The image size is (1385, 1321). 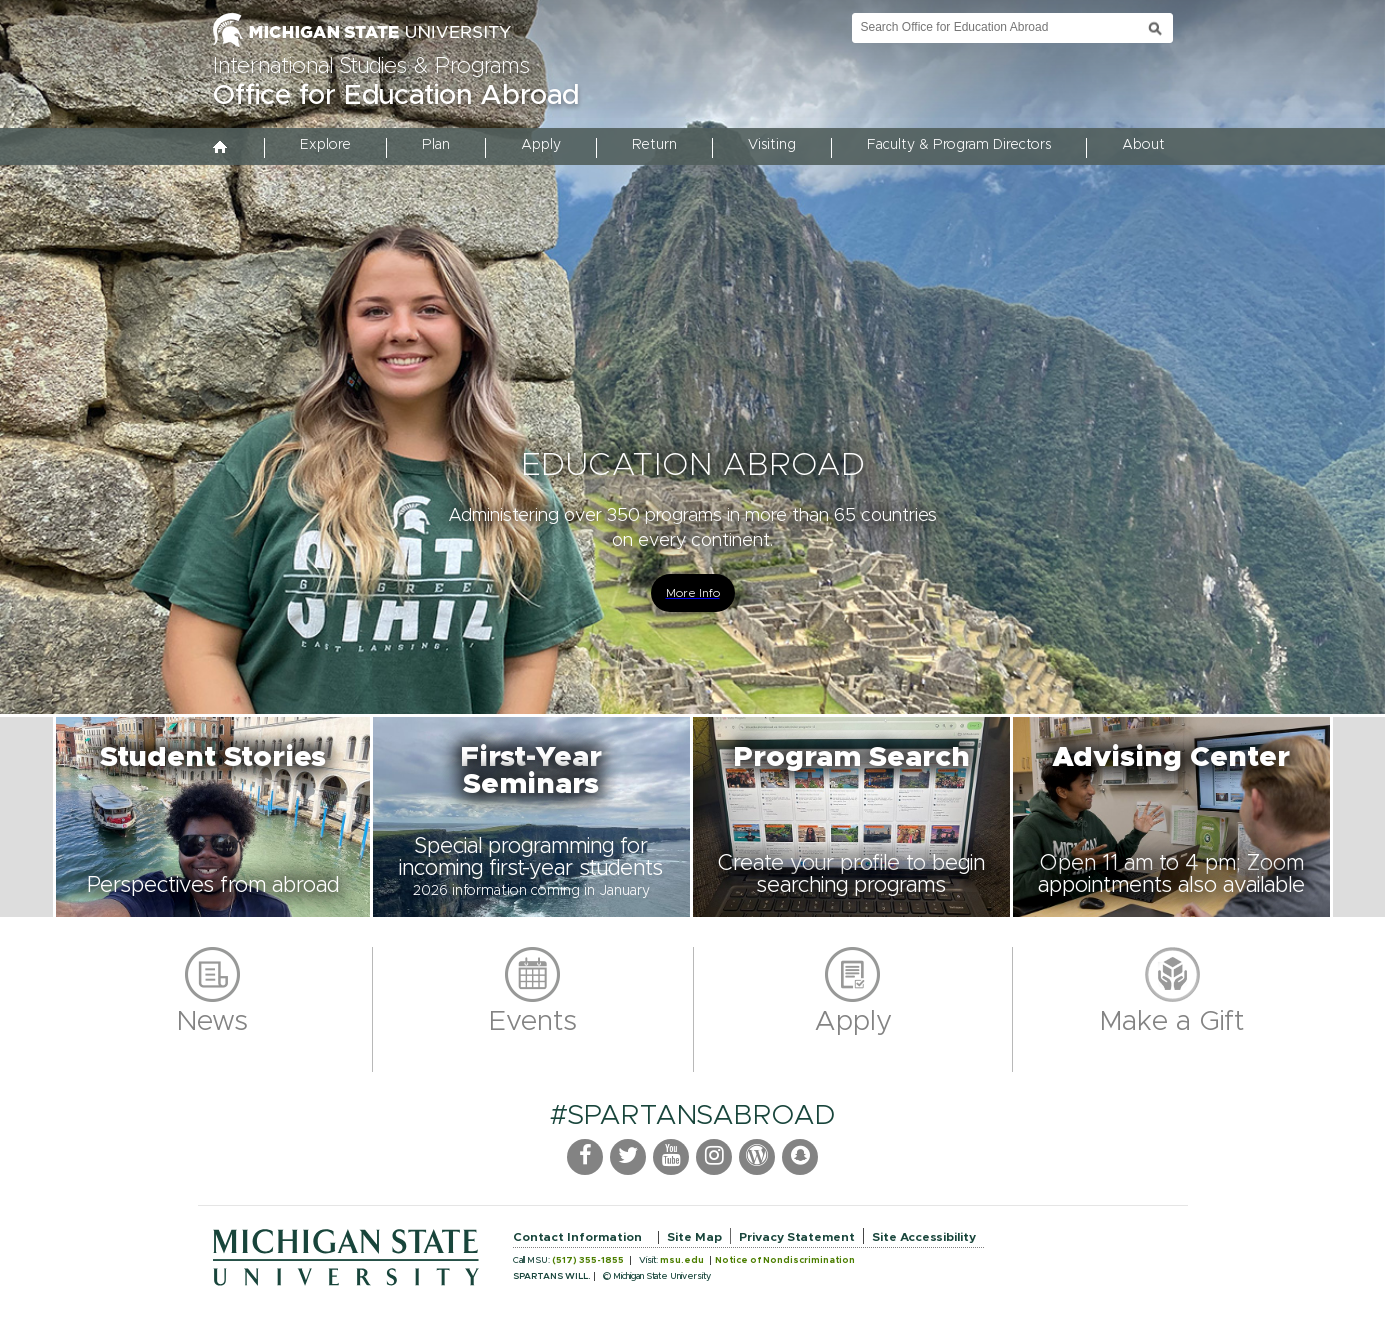 I want to click on International Studies & Programs, so click(x=371, y=67).